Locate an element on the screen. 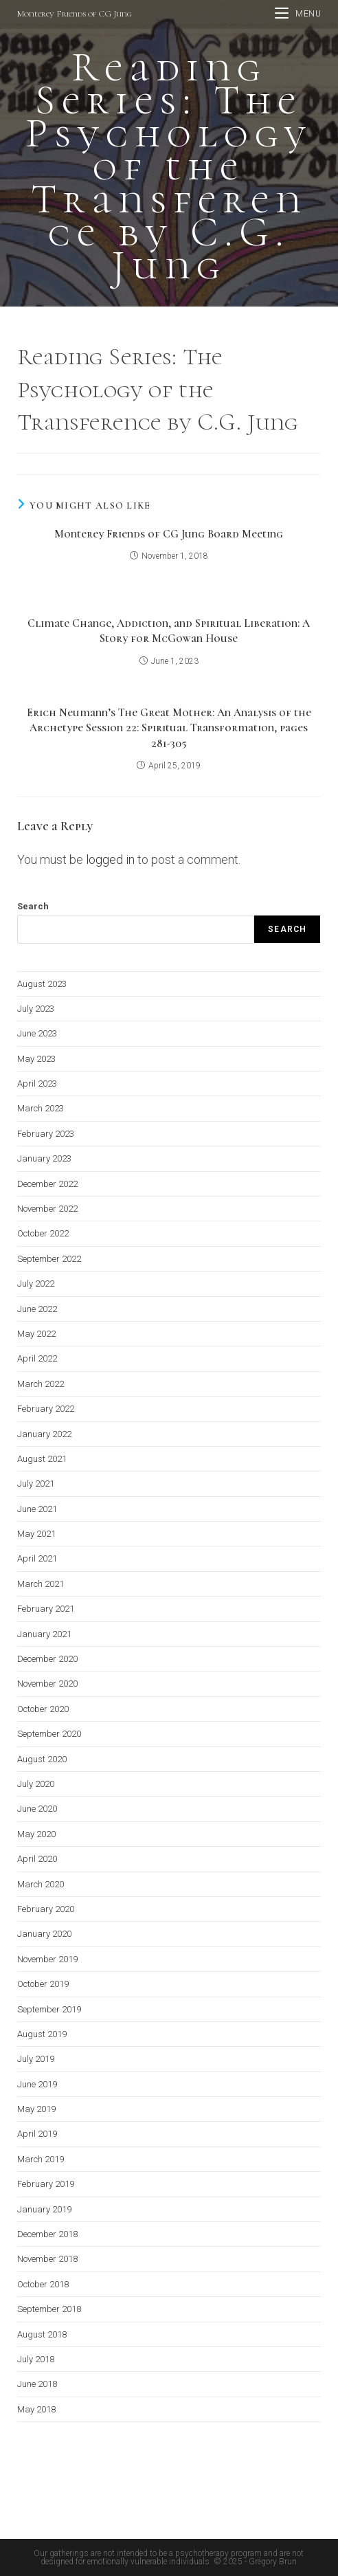 Image resolution: width=338 pixels, height=2576 pixels. June 2019 is located at coordinates (37, 2084).